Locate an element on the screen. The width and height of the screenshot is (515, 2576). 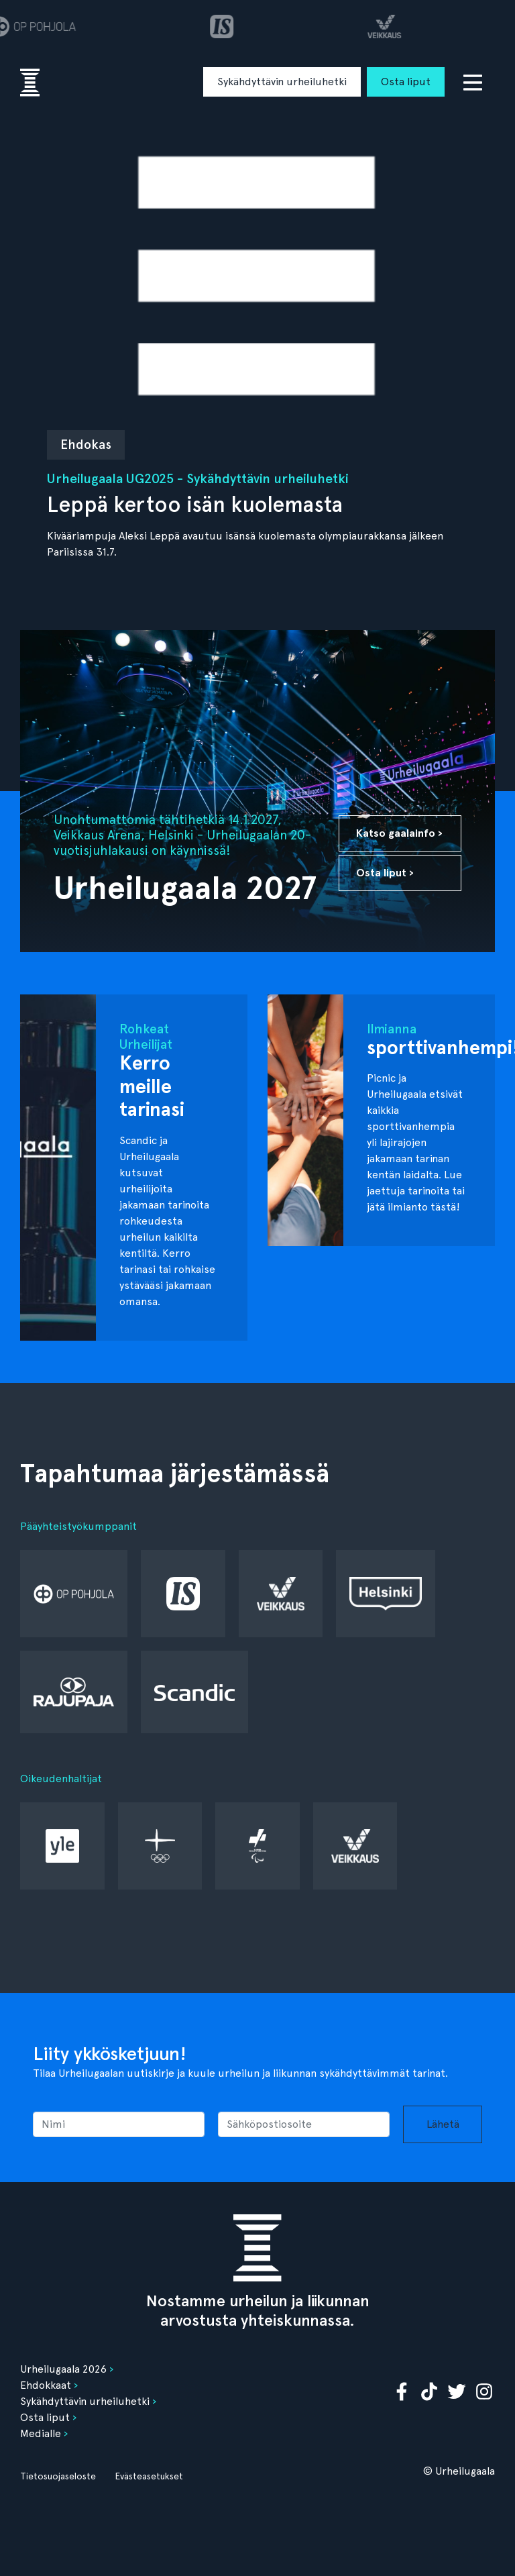
Ehdokkaat is located at coordinates (45, 2385).